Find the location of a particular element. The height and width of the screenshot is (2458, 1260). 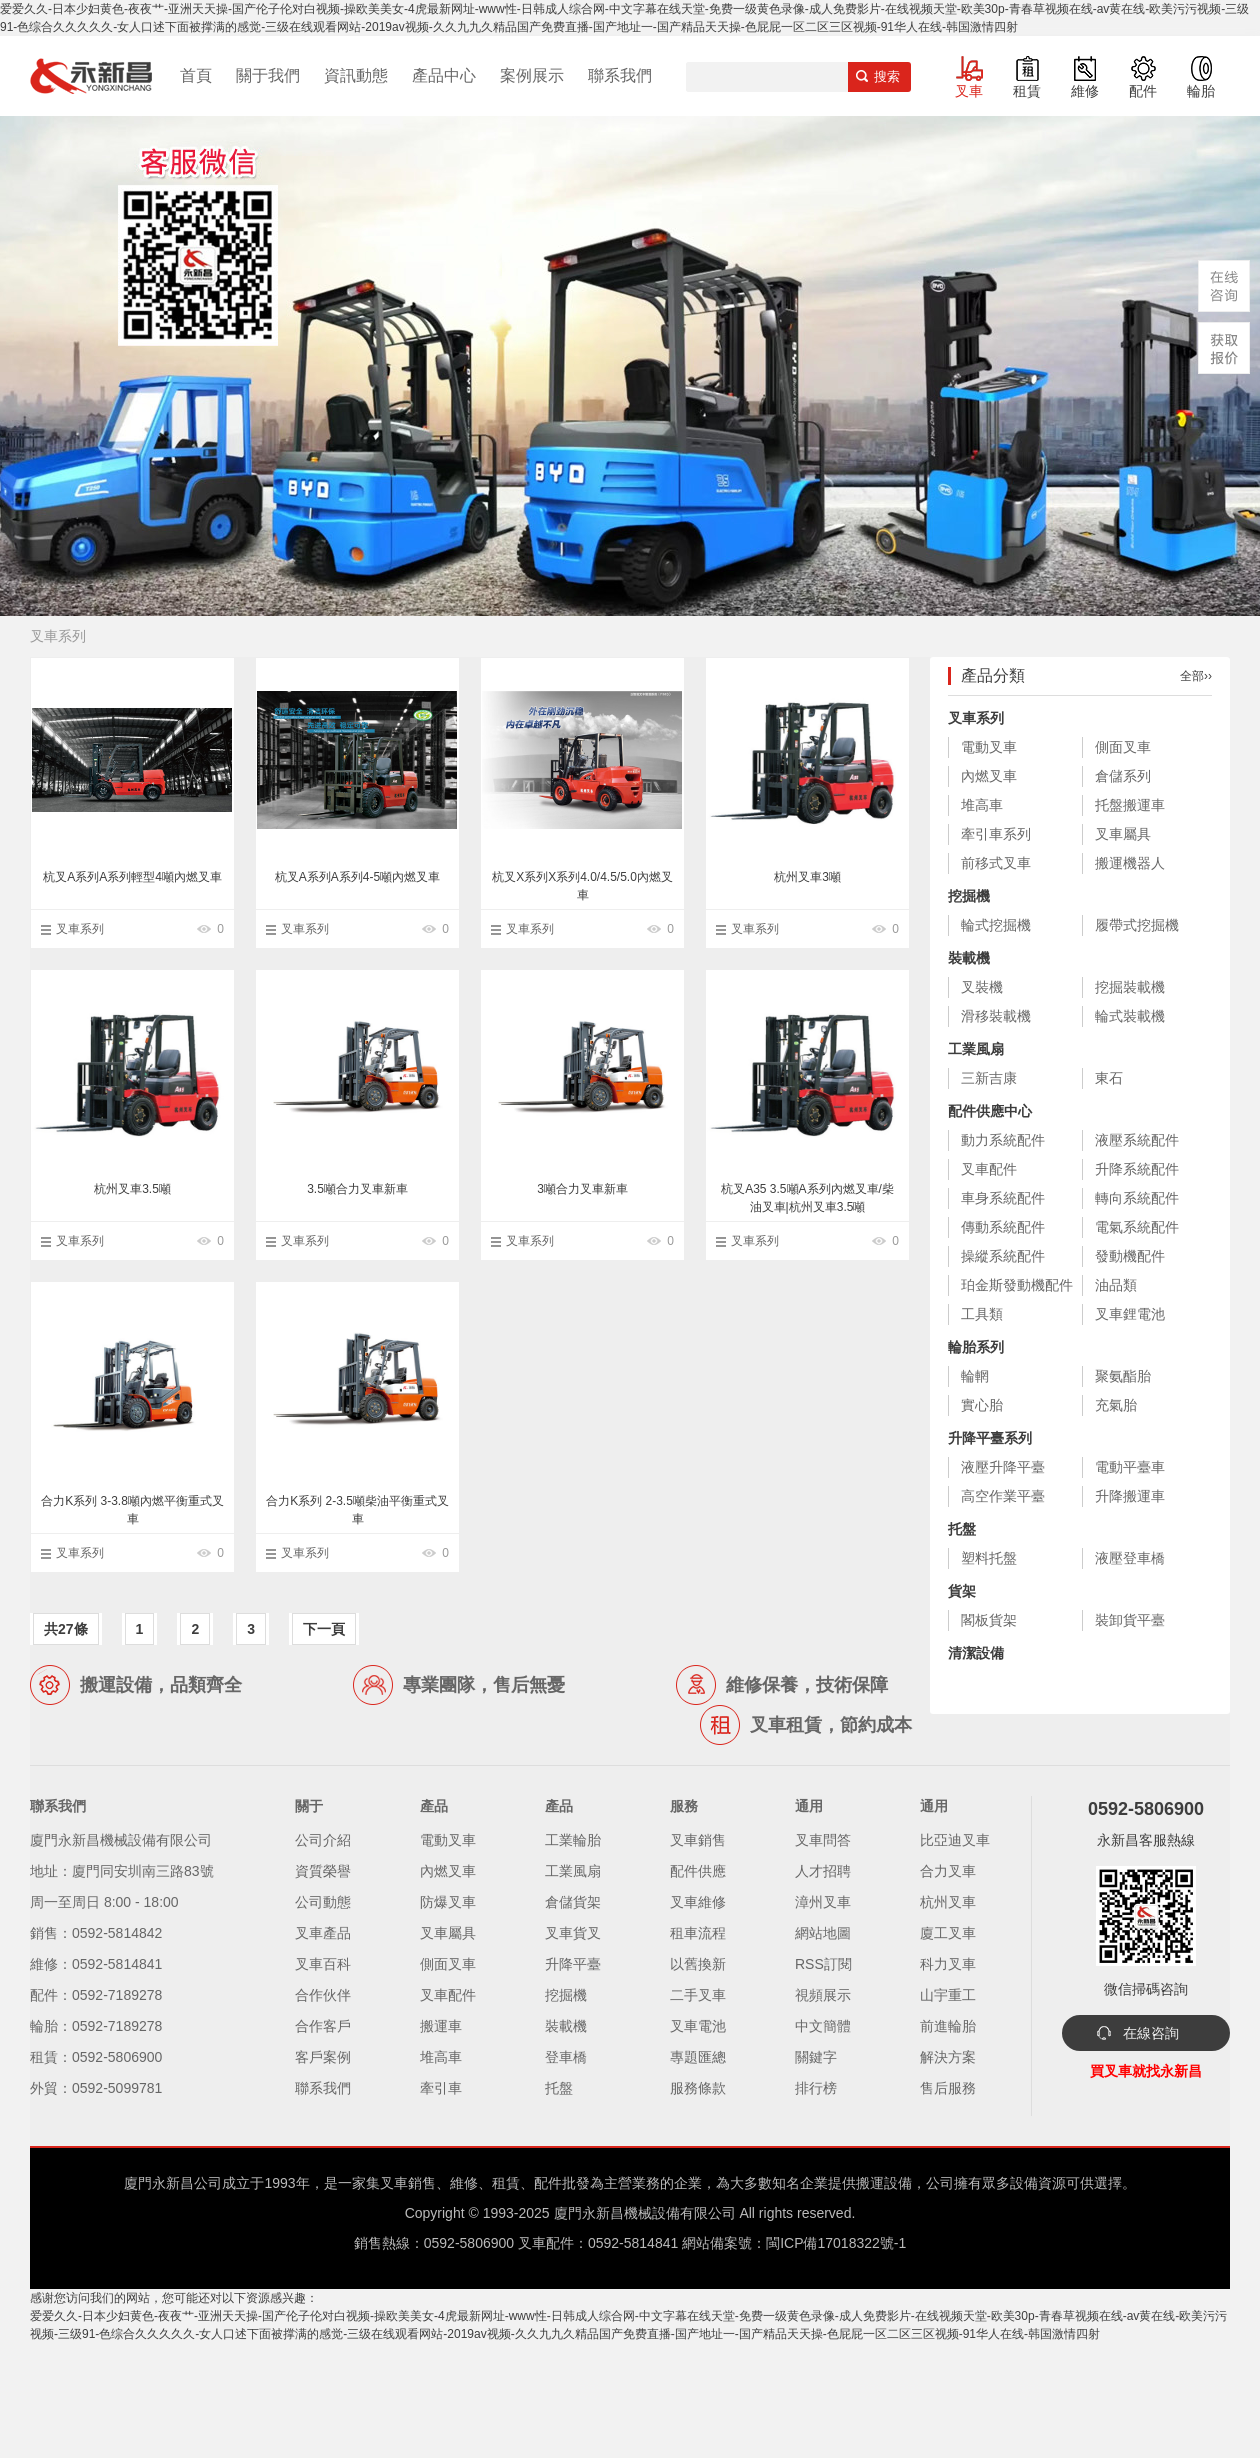

叉車問答 is located at coordinates (823, 1840).